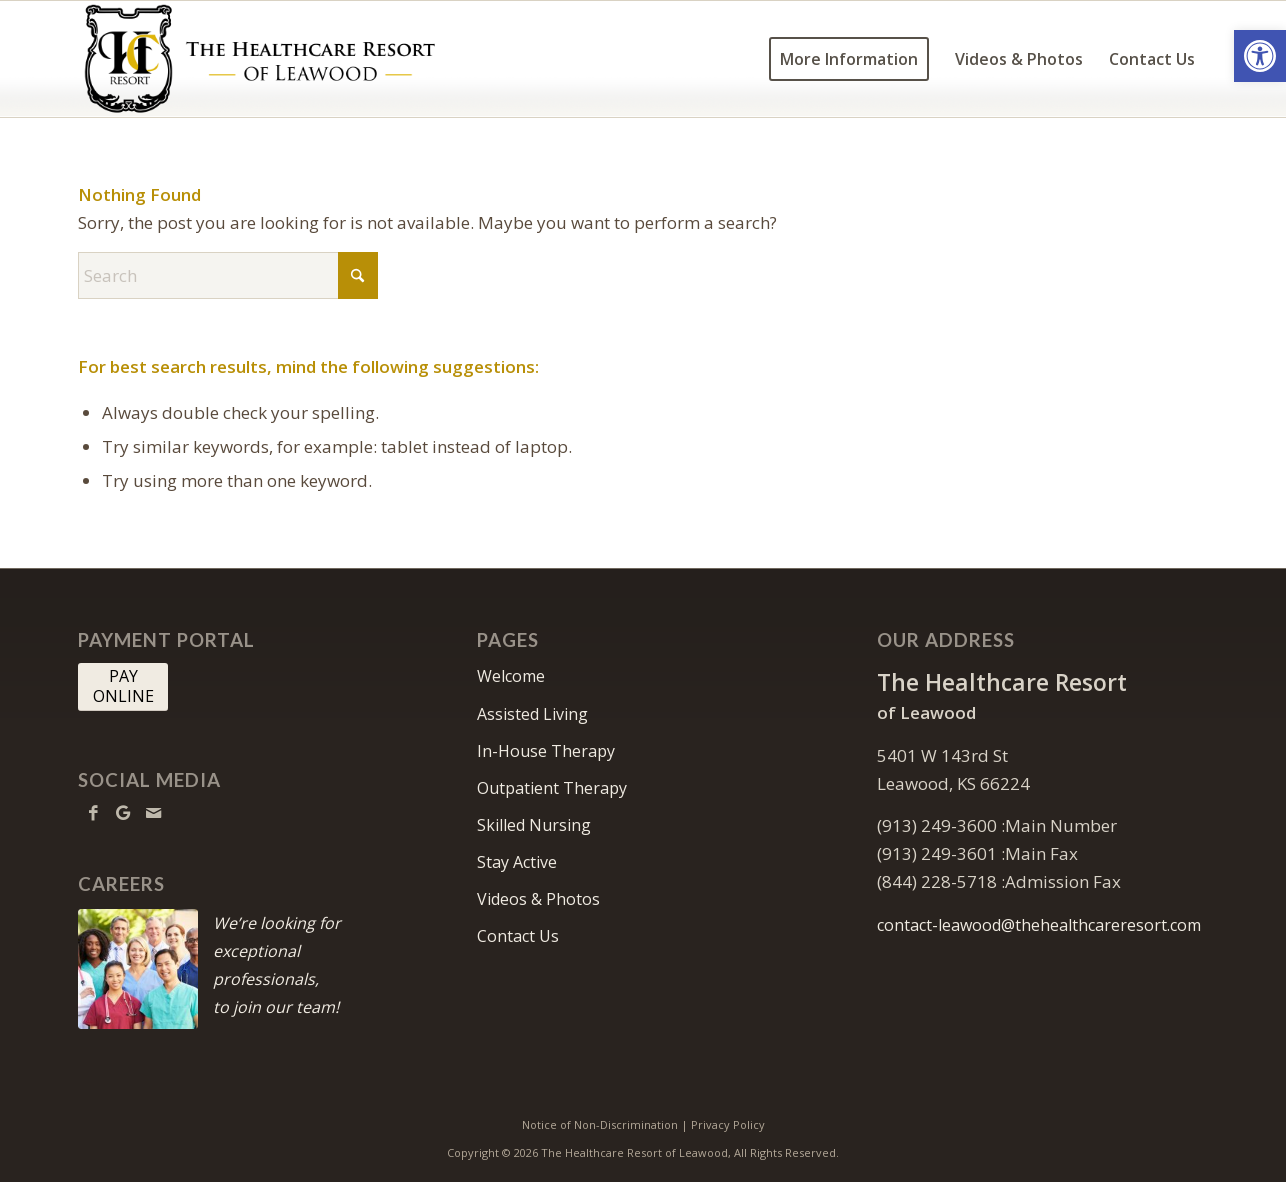  I want to click on Outpatient Therapy, so click(552, 788).